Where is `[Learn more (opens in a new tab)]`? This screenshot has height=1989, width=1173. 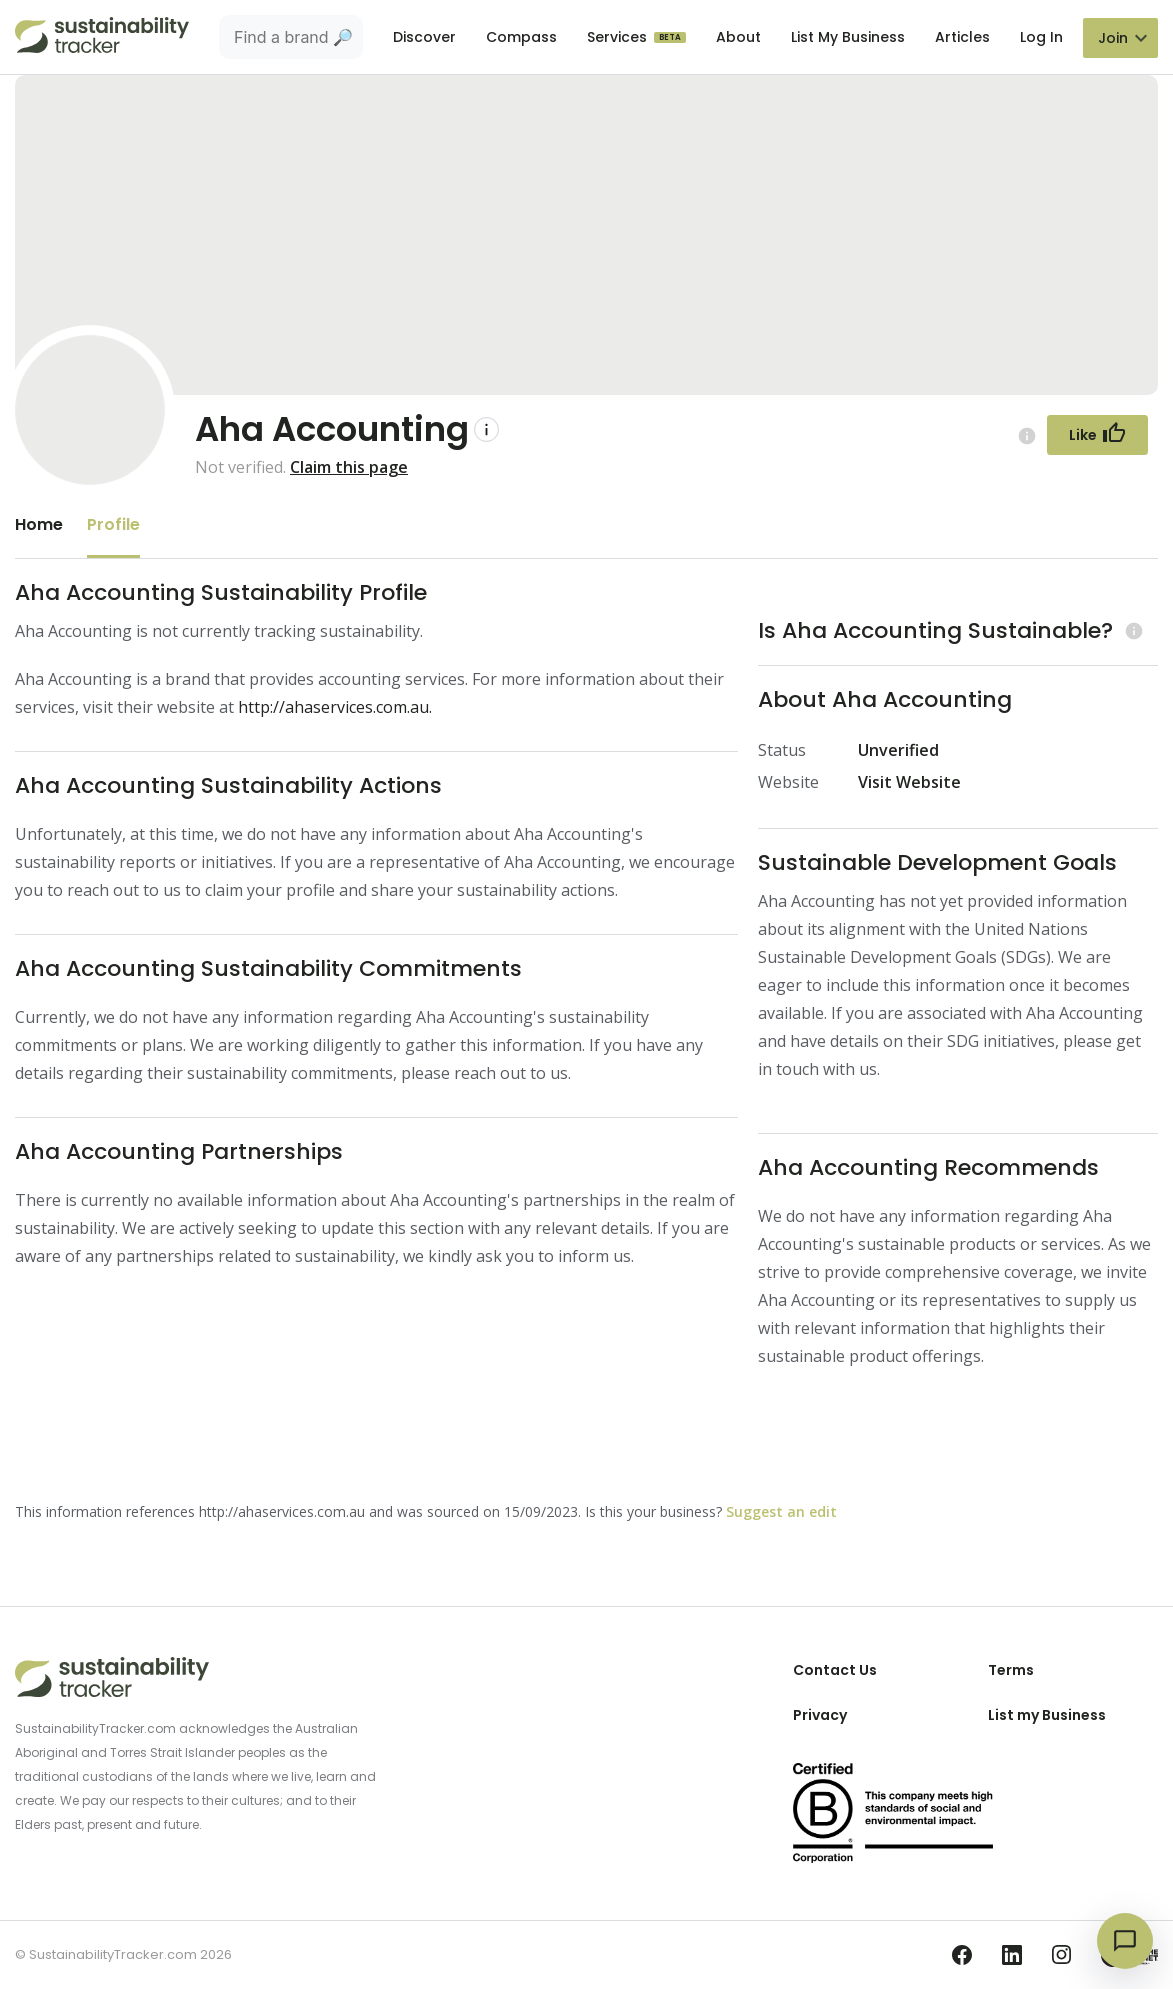
[Learn more (opens in a new tab)] is located at coordinates (1131, 630).